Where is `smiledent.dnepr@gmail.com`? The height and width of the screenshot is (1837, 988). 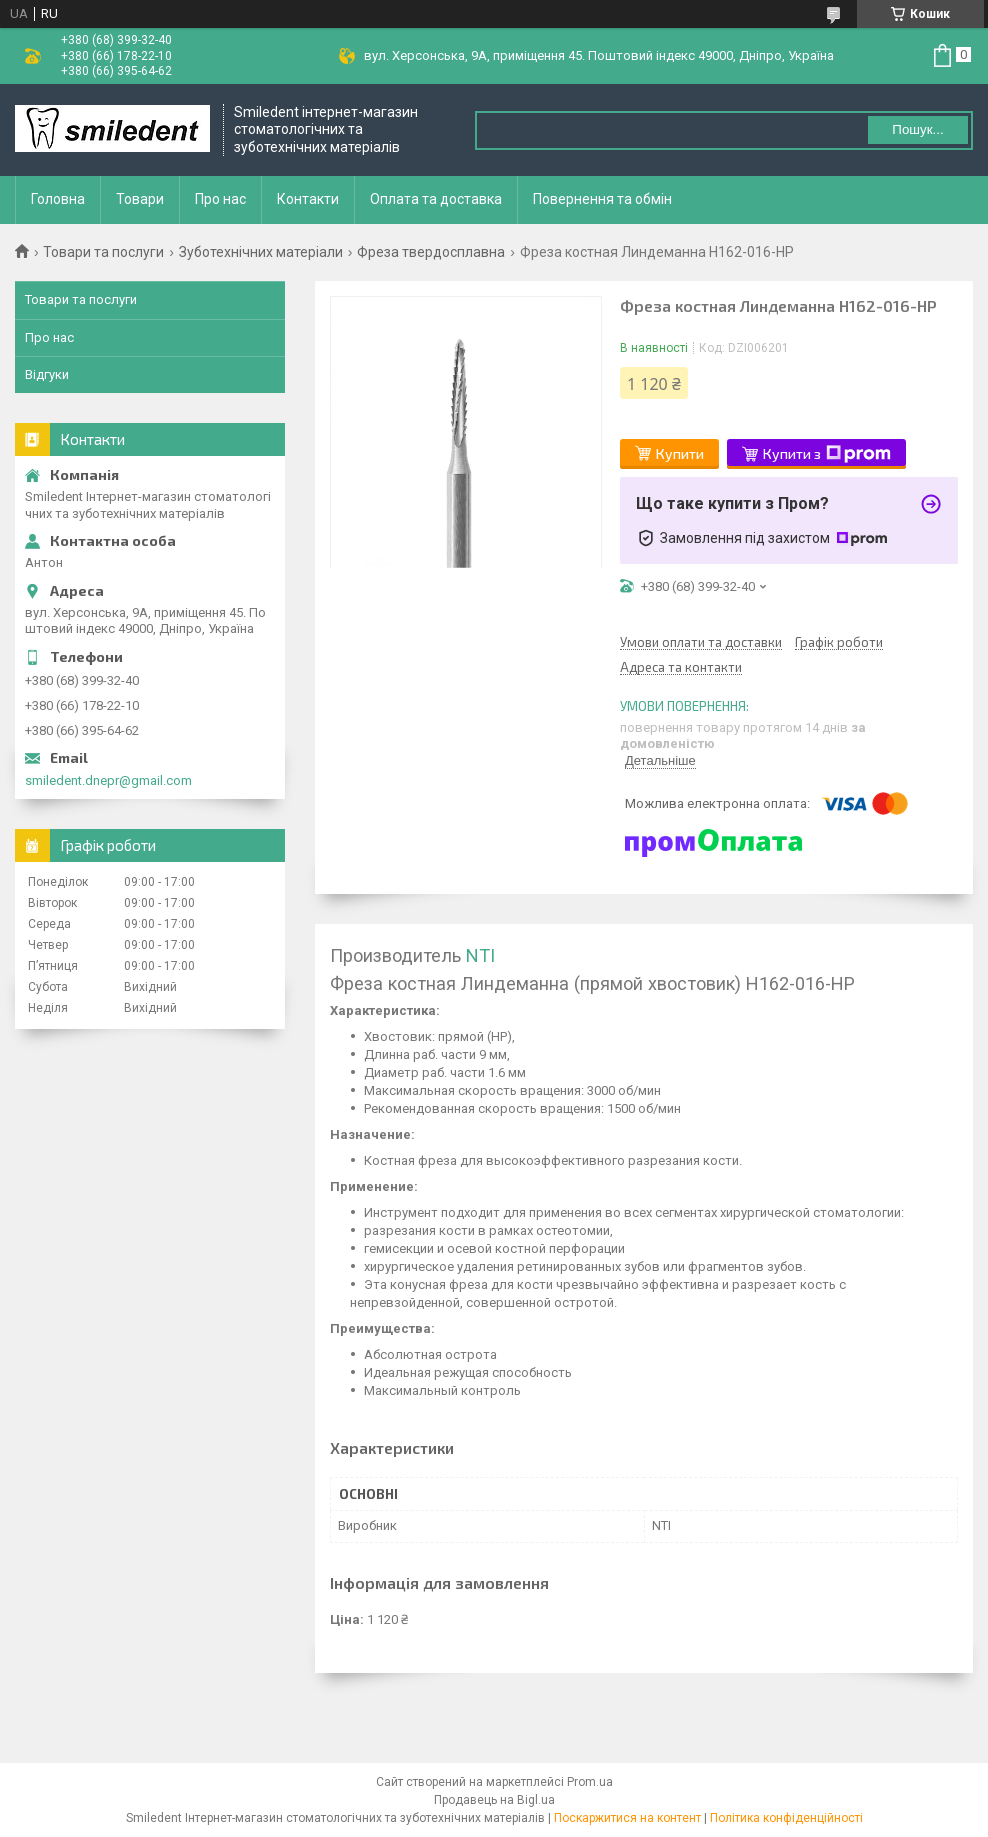 smiledent.dnepr@gmail.com is located at coordinates (108, 780).